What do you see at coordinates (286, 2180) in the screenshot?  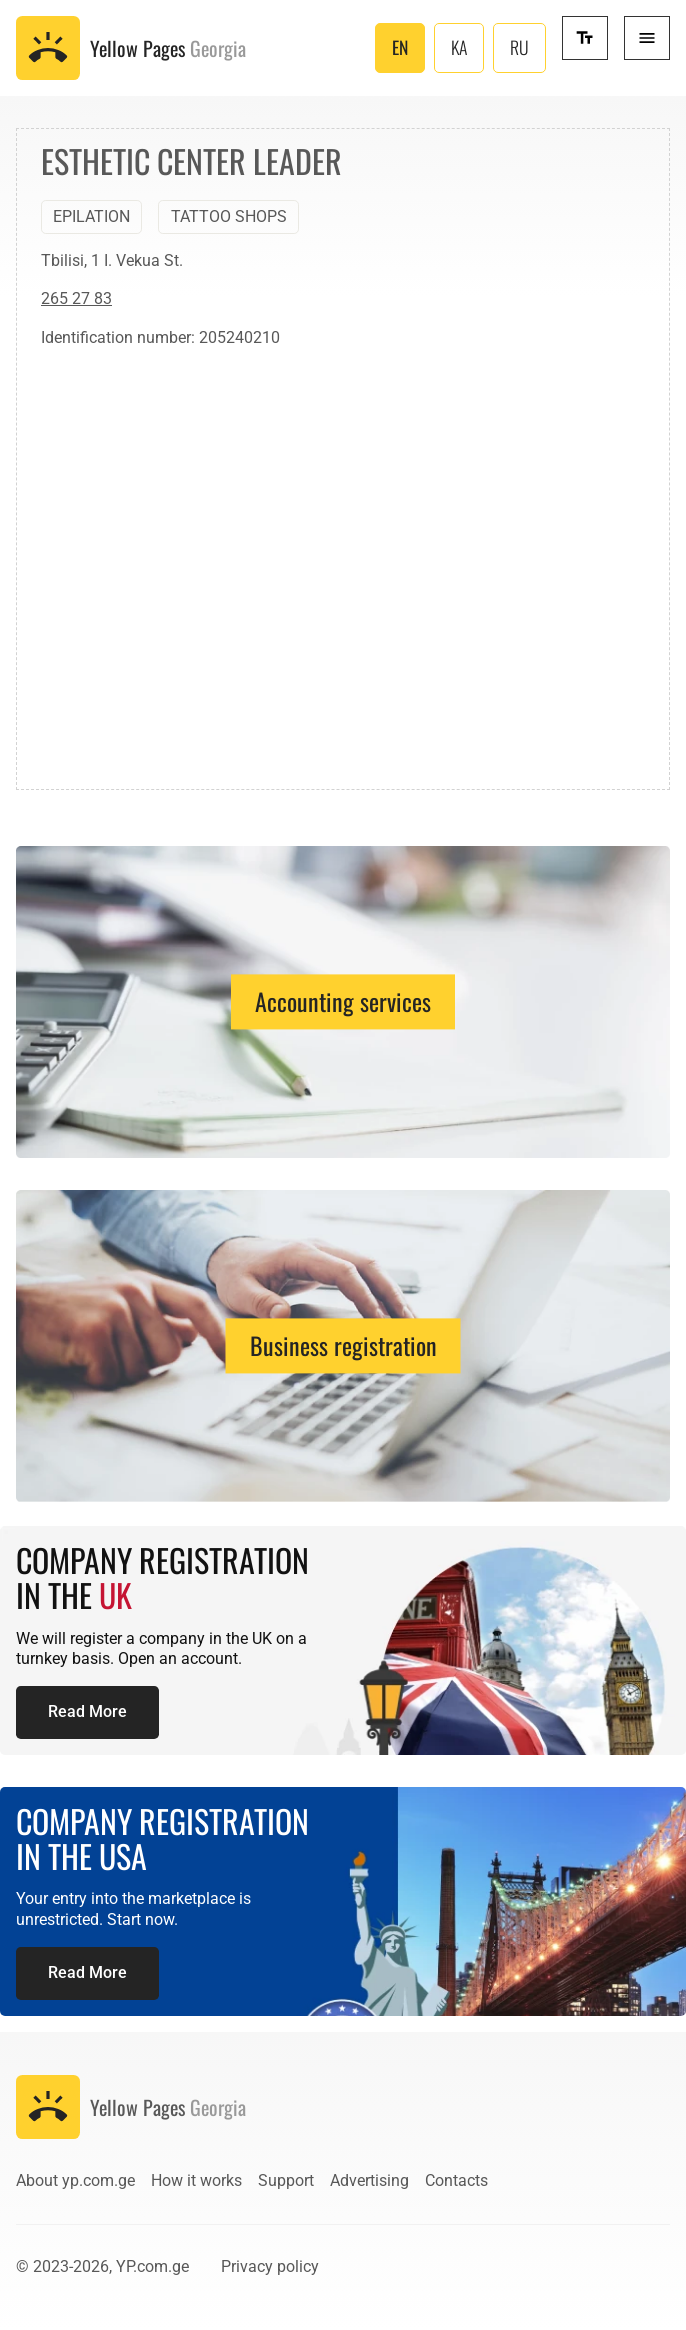 I see `Support` at bounding box center [286, 2180].